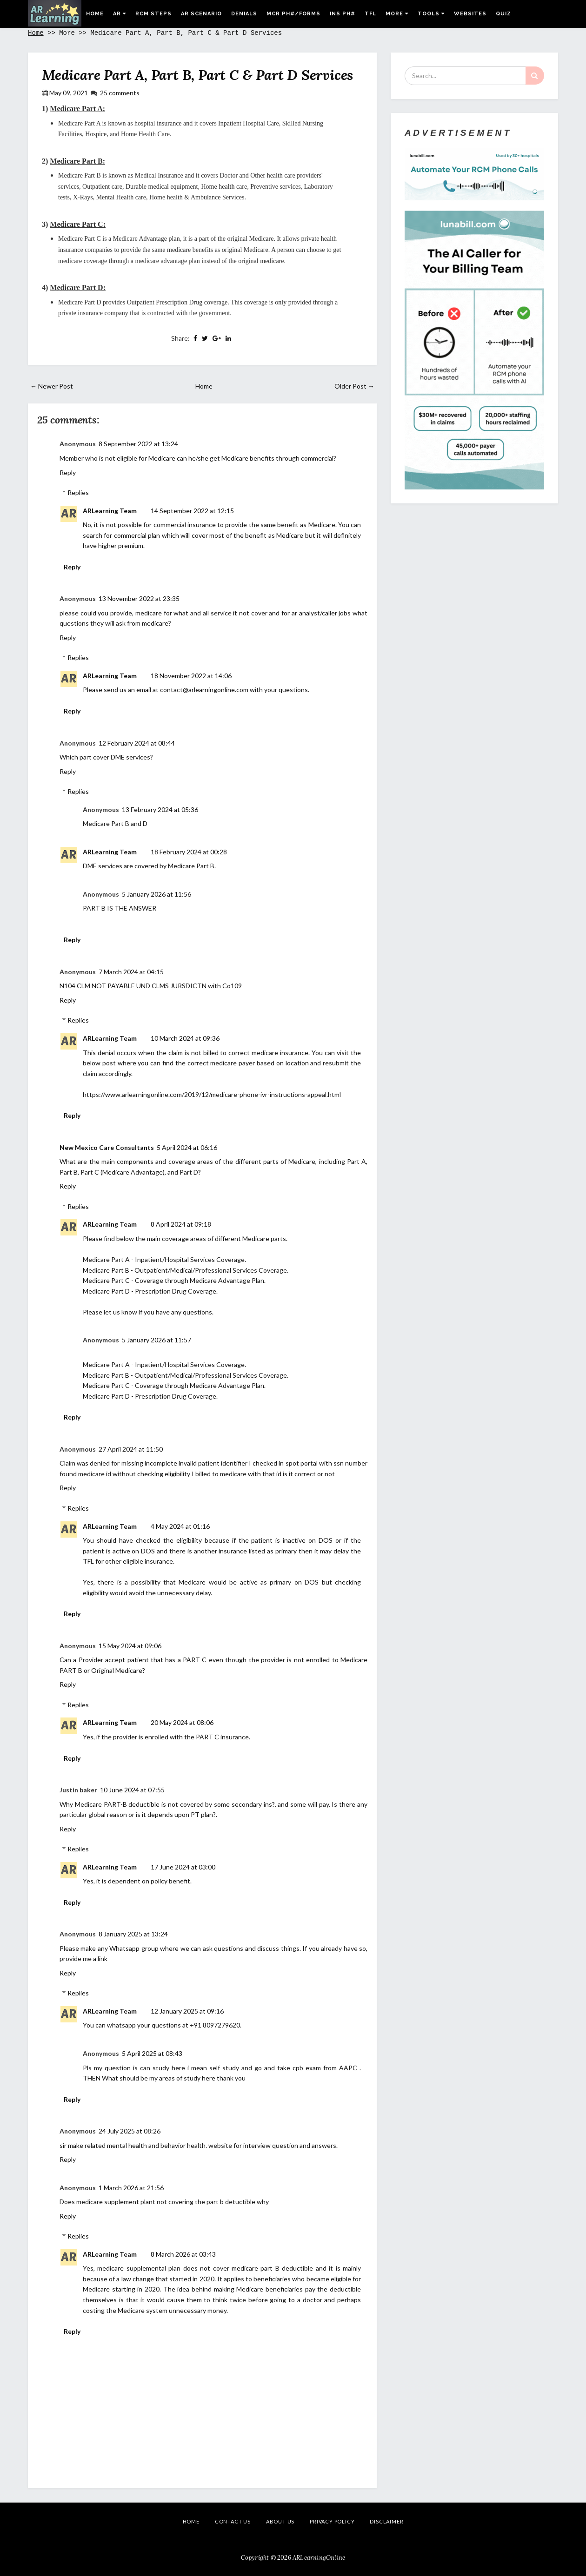 This screenshot has height=2576, width=586. Describe the element at coordinates (78, 492) in the screenshot. I see `Replies` at that location.